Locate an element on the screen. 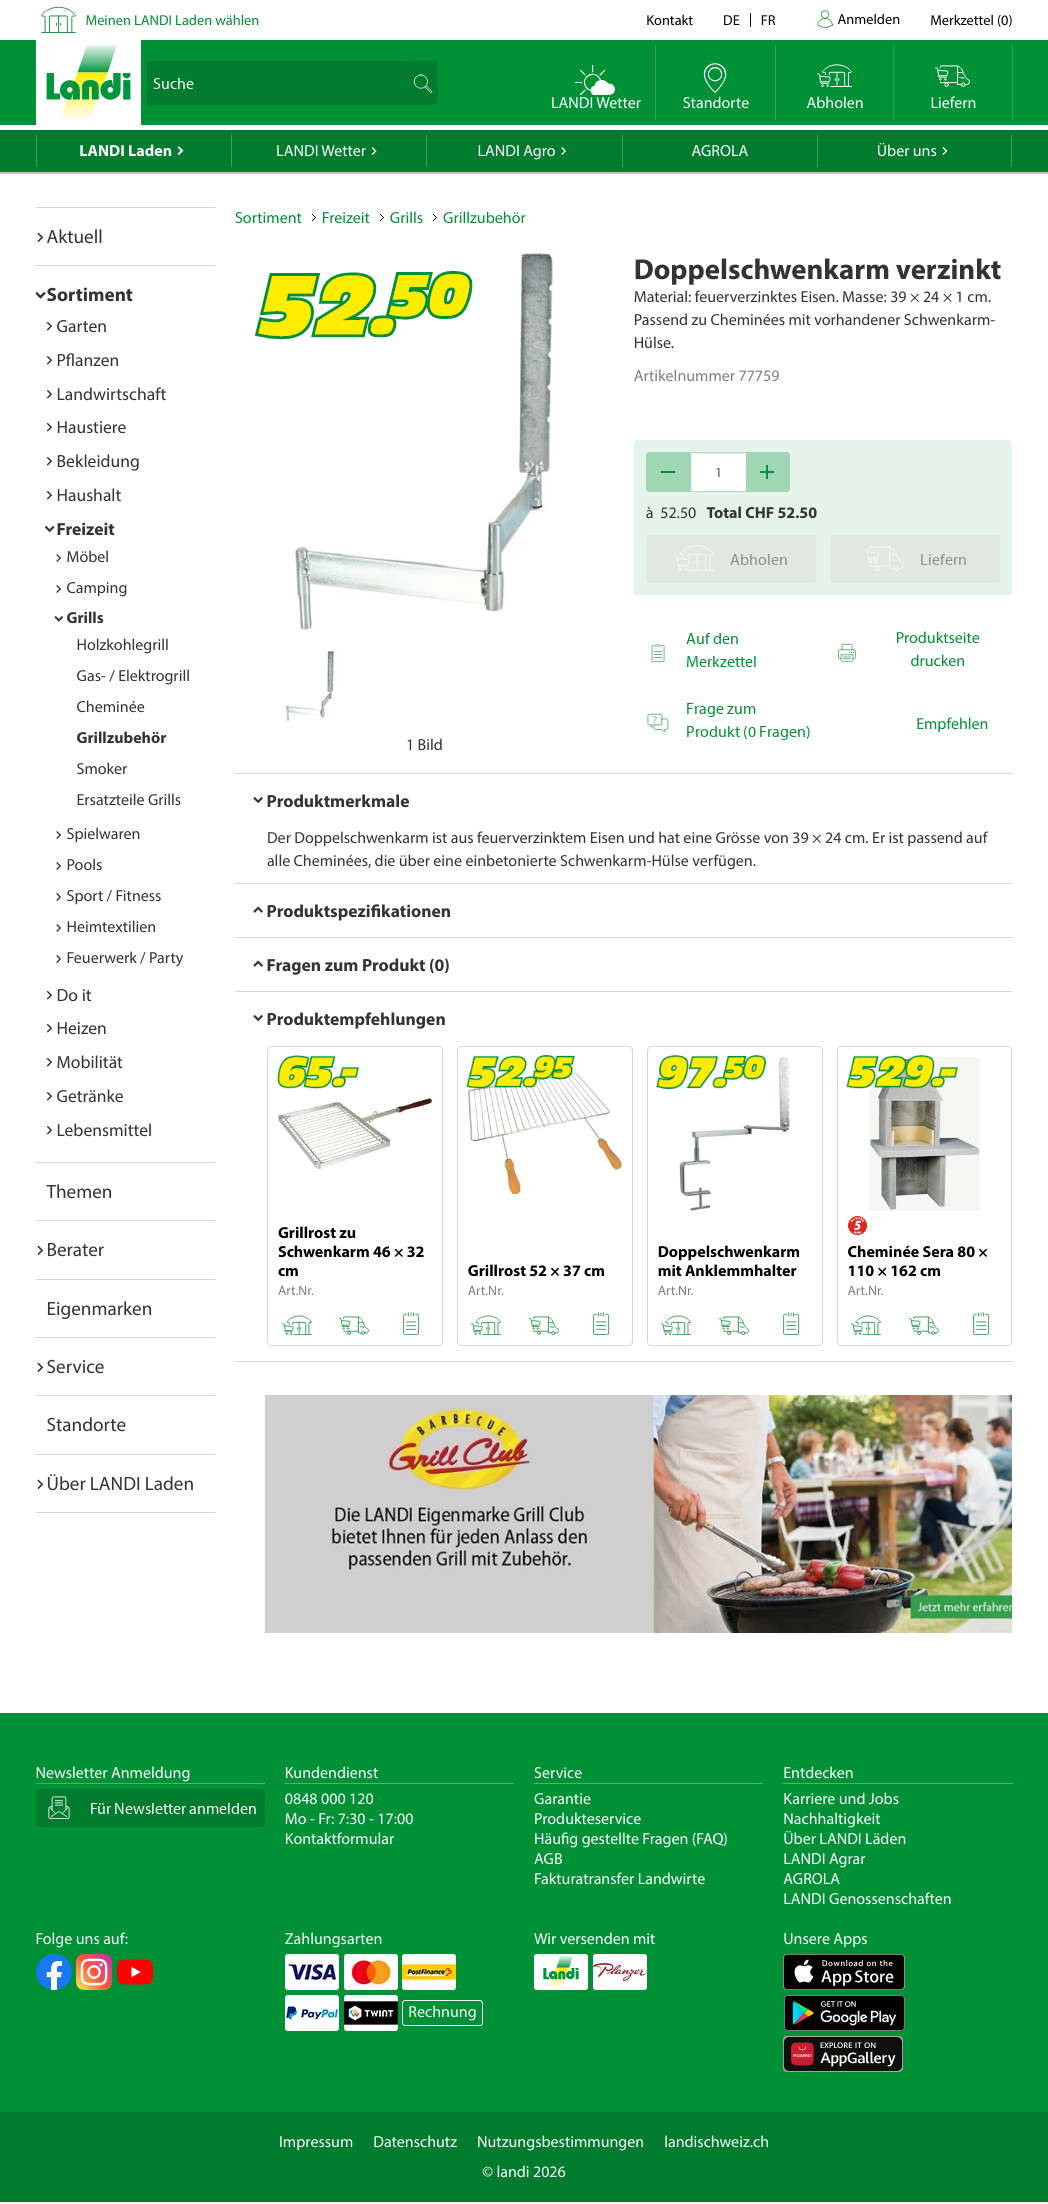 The image size is (1048, 2204). Service is located at coordinates (76, 1366).